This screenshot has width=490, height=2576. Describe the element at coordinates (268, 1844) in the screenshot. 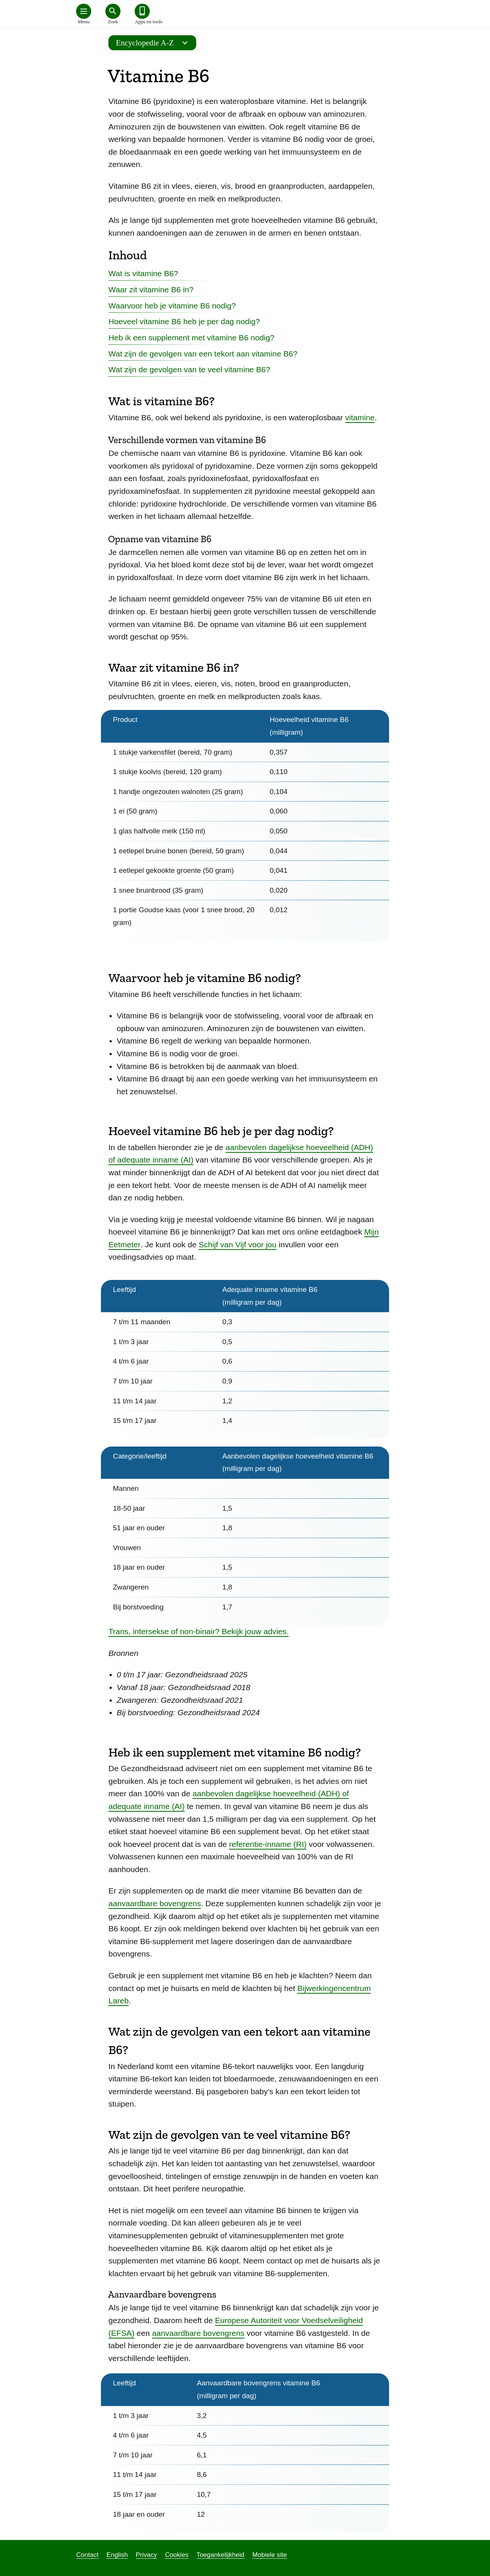

I see `referentie-inname (RI)` at that location.